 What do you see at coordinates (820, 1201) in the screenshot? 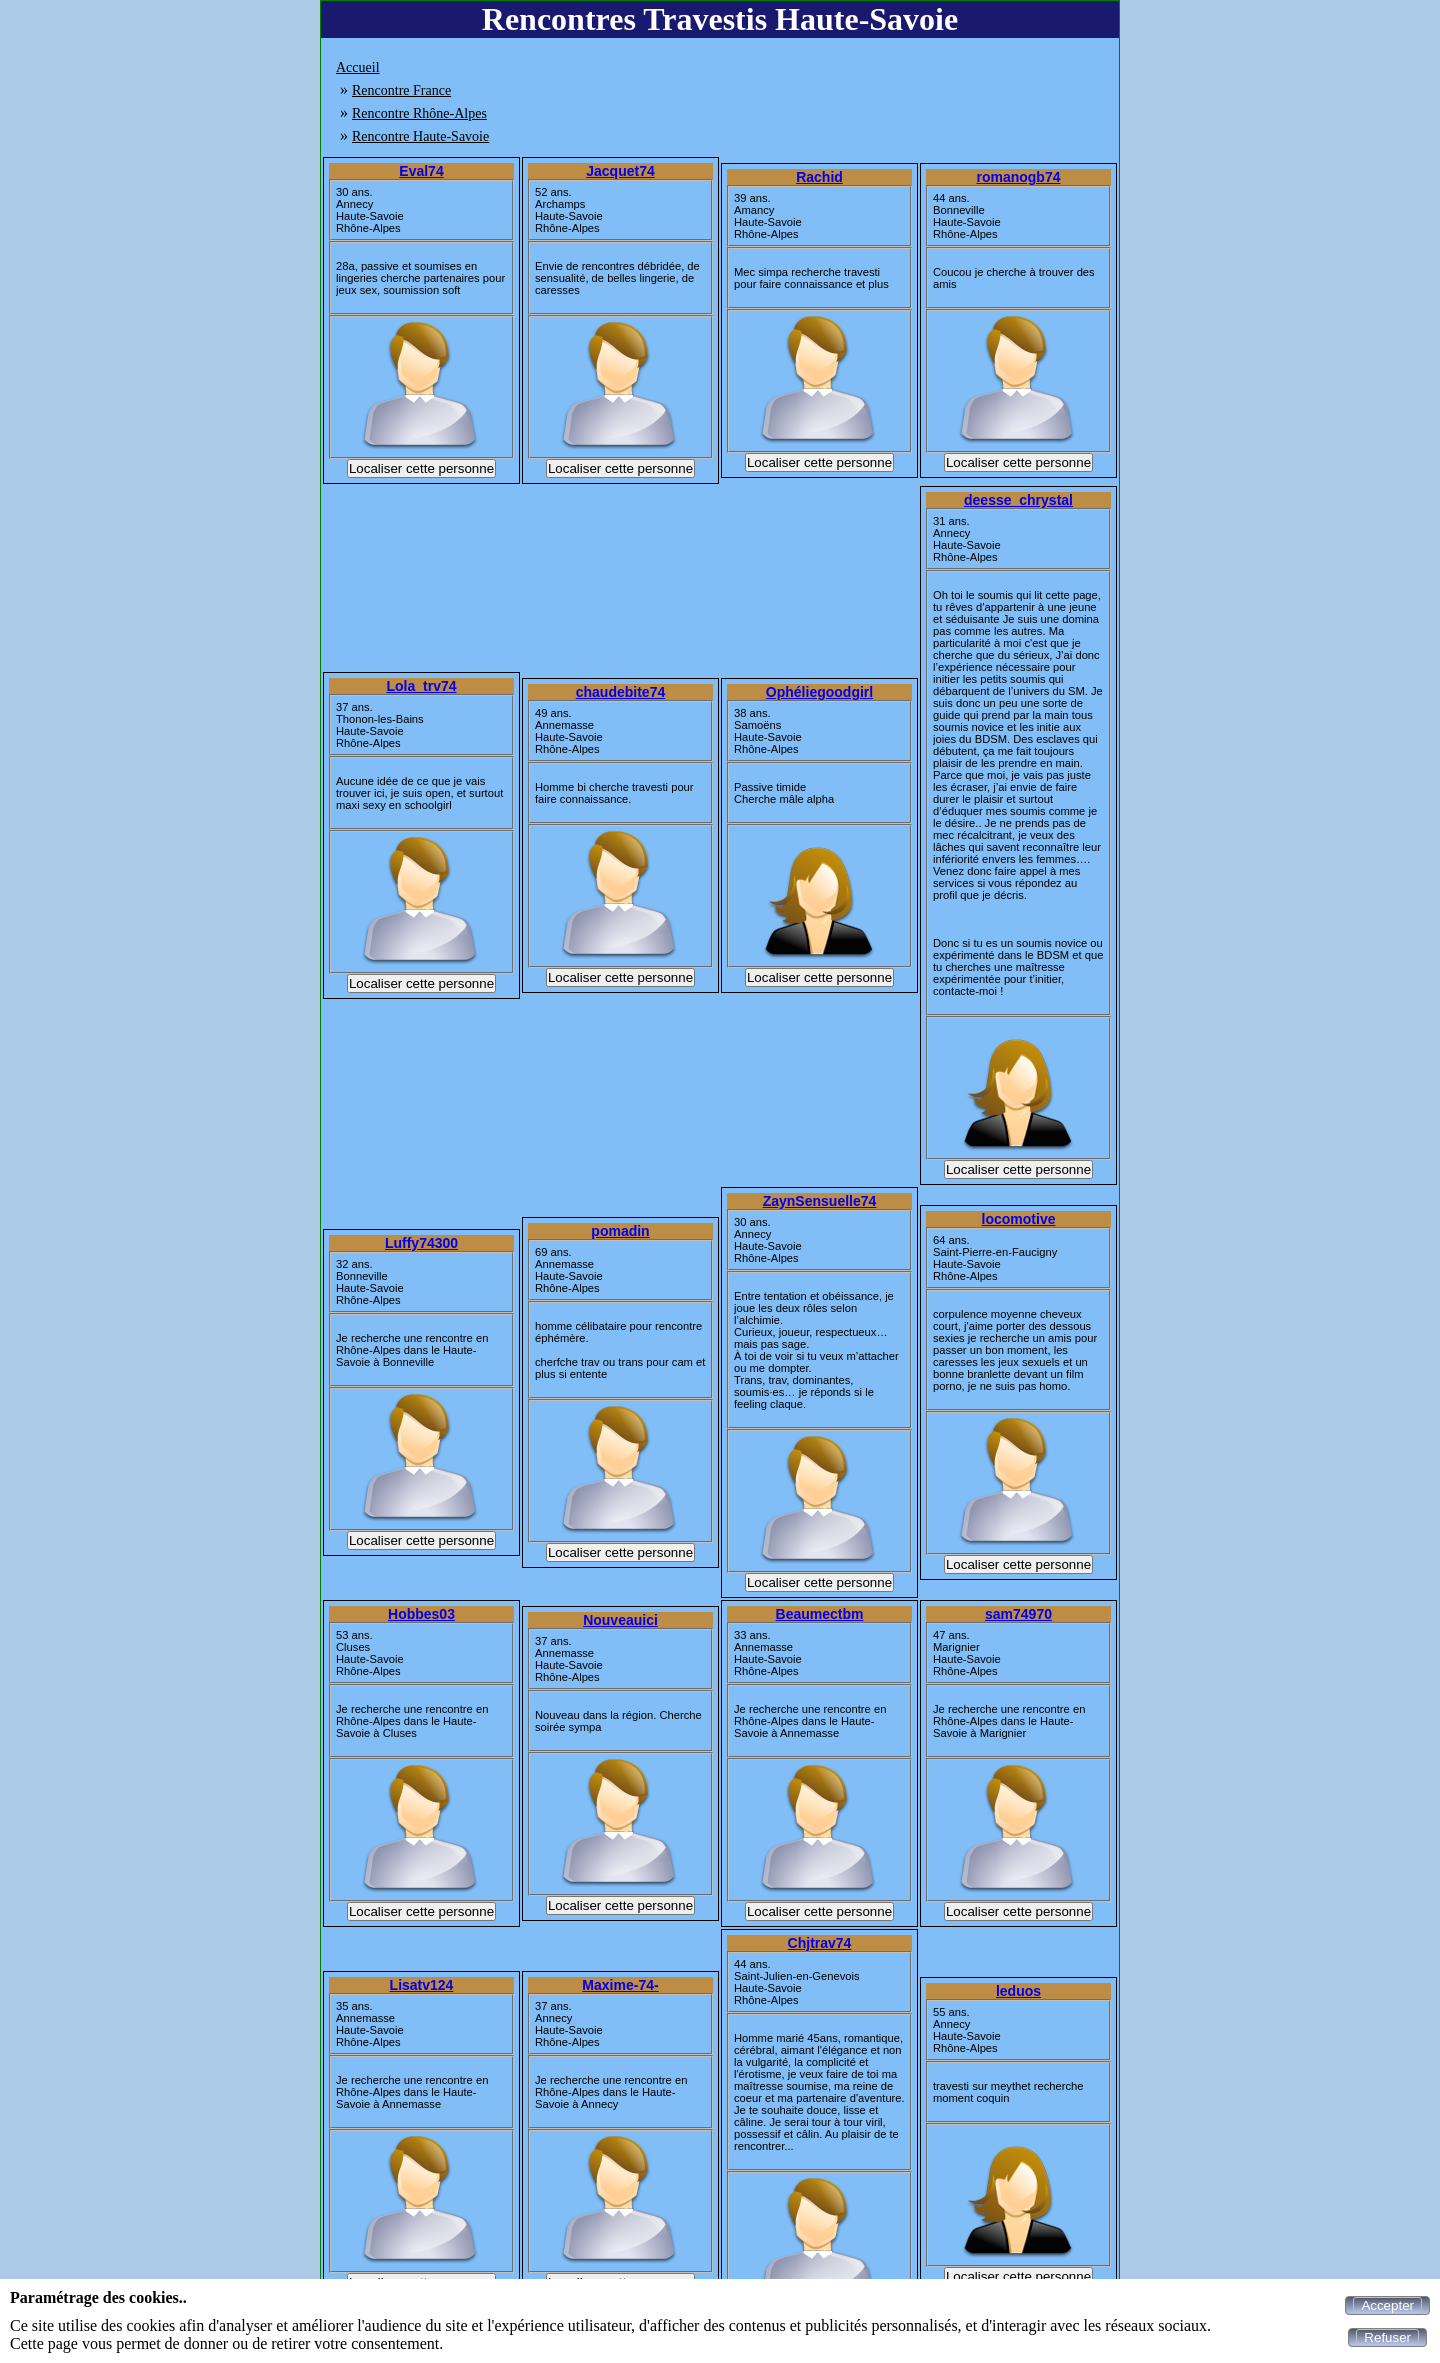
I see `ZaynSensuelle74` at bounding box center [820, 1201].